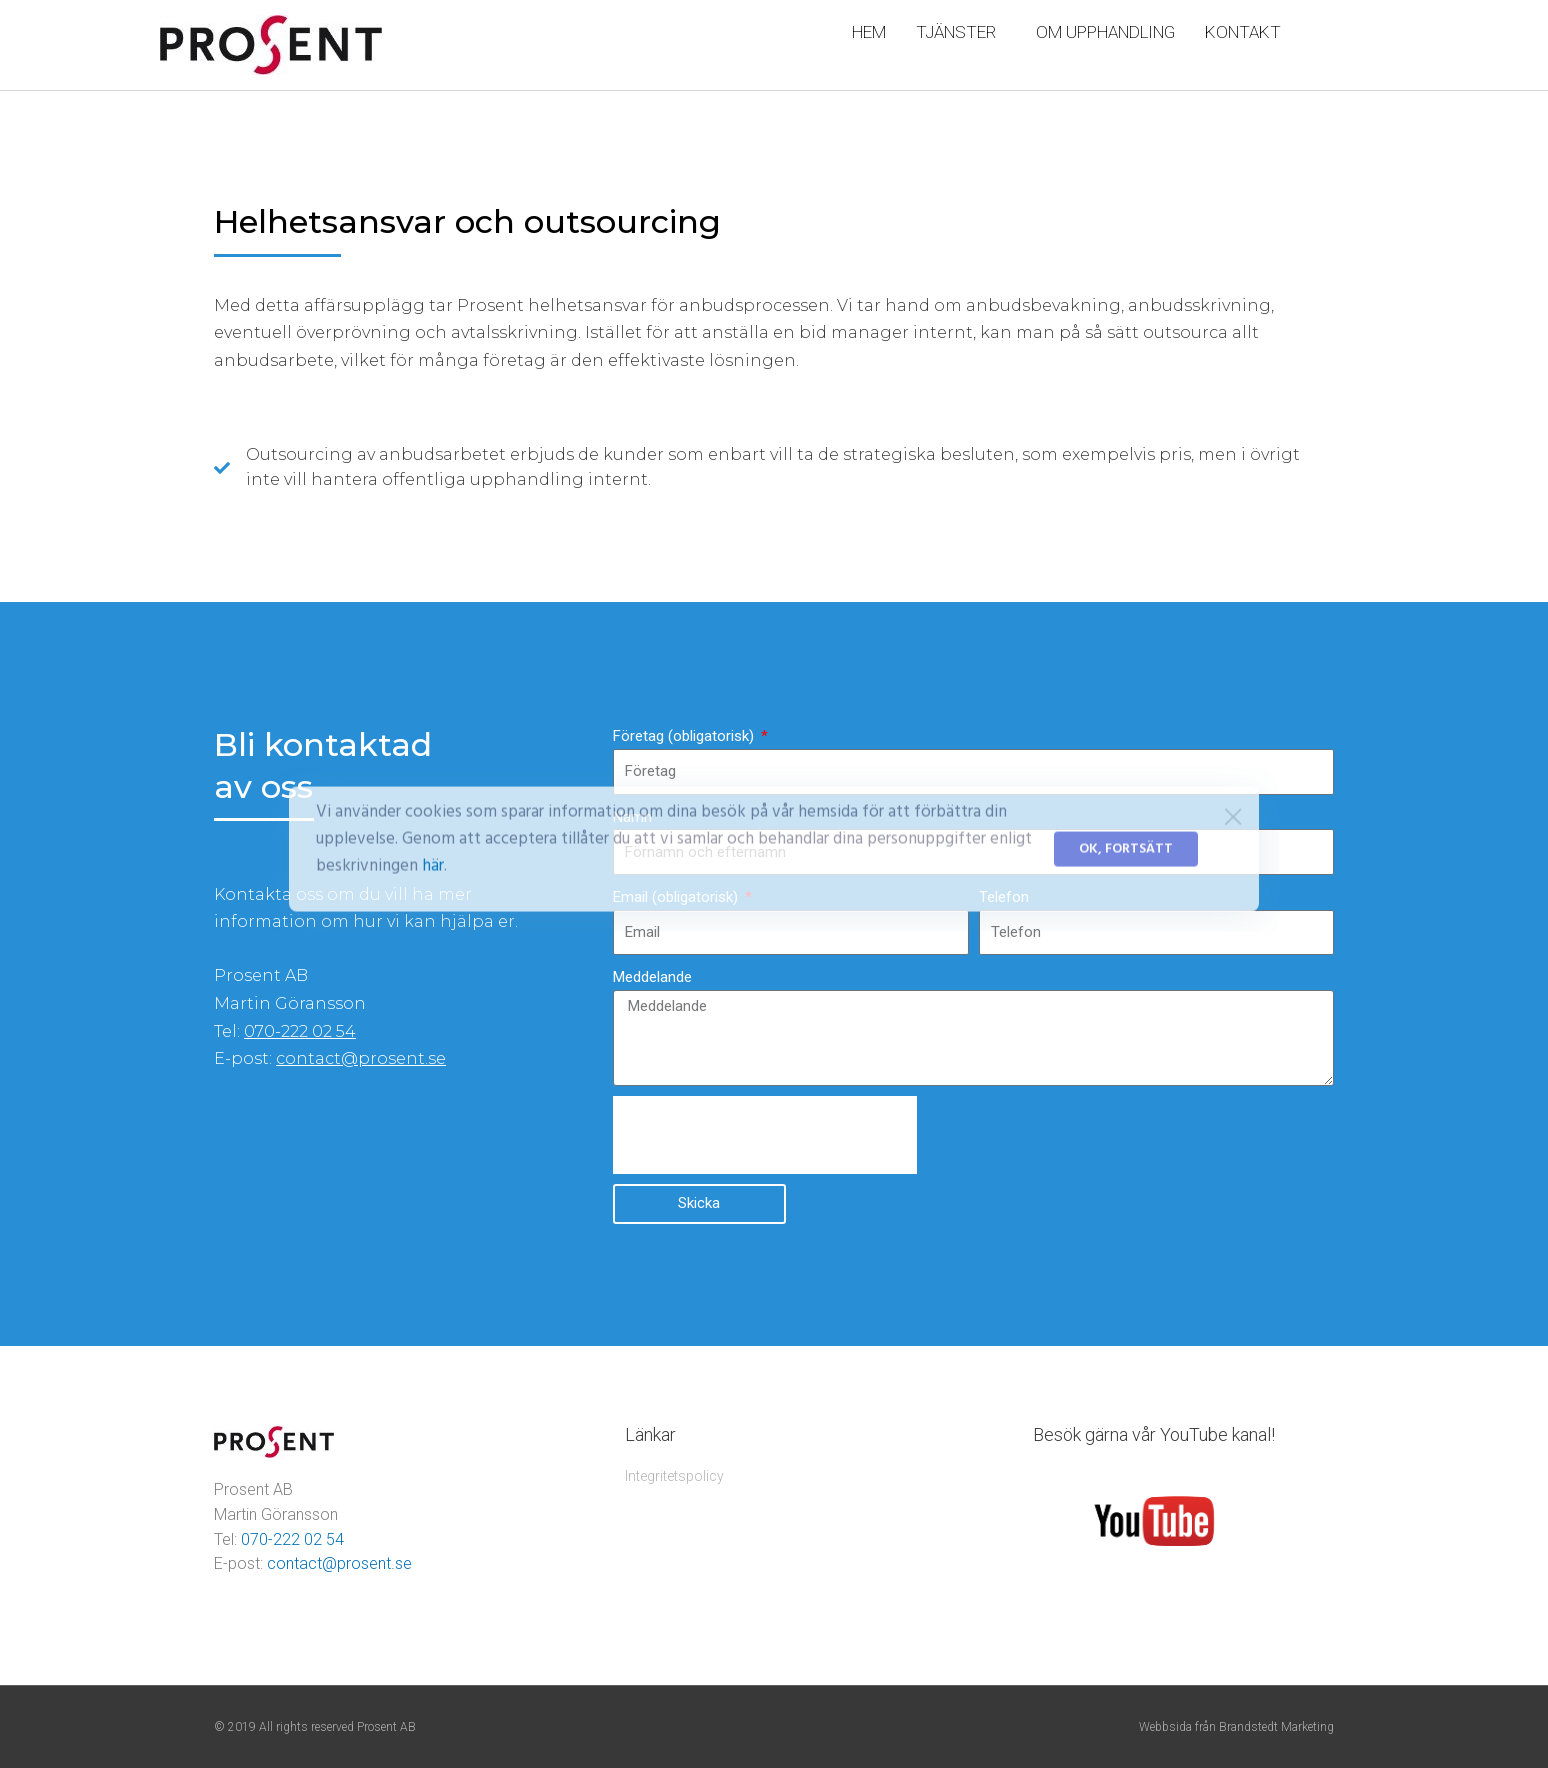 This screenshot has width=1548, height=1768. What do you see at coordinates (677, 897) in the screenshot?
I see `Email (obligatorisk)` at bounding box center [677, 897].